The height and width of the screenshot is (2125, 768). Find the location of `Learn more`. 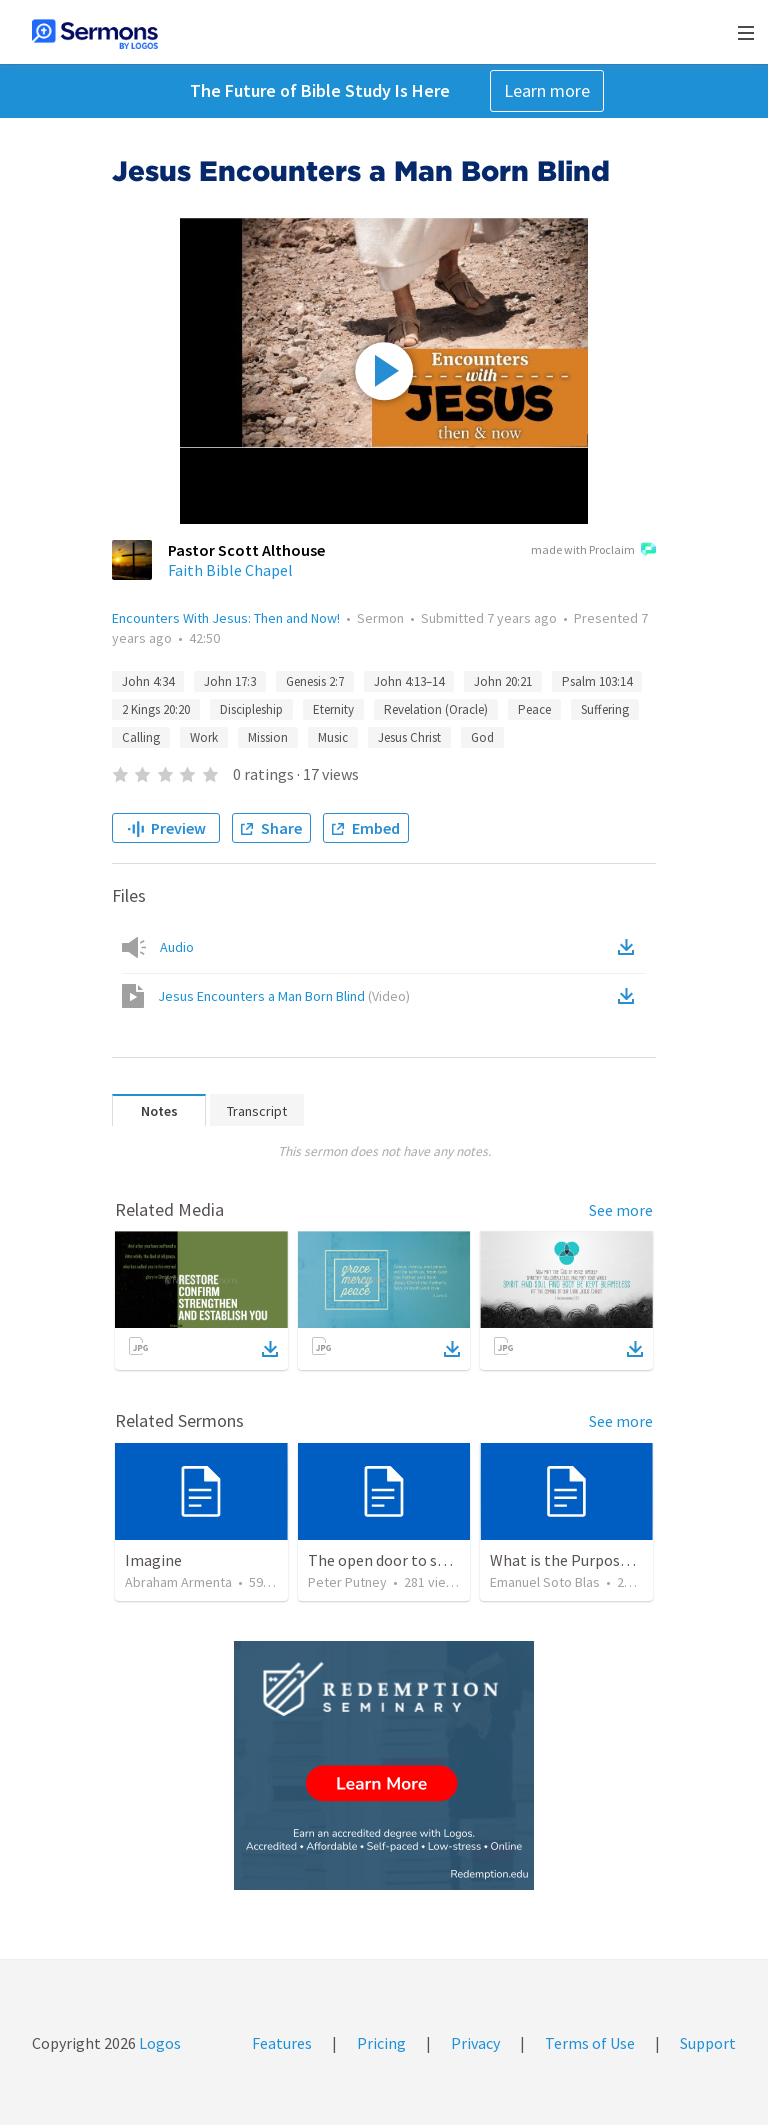

Learn more is located at coordinates (547, 90).